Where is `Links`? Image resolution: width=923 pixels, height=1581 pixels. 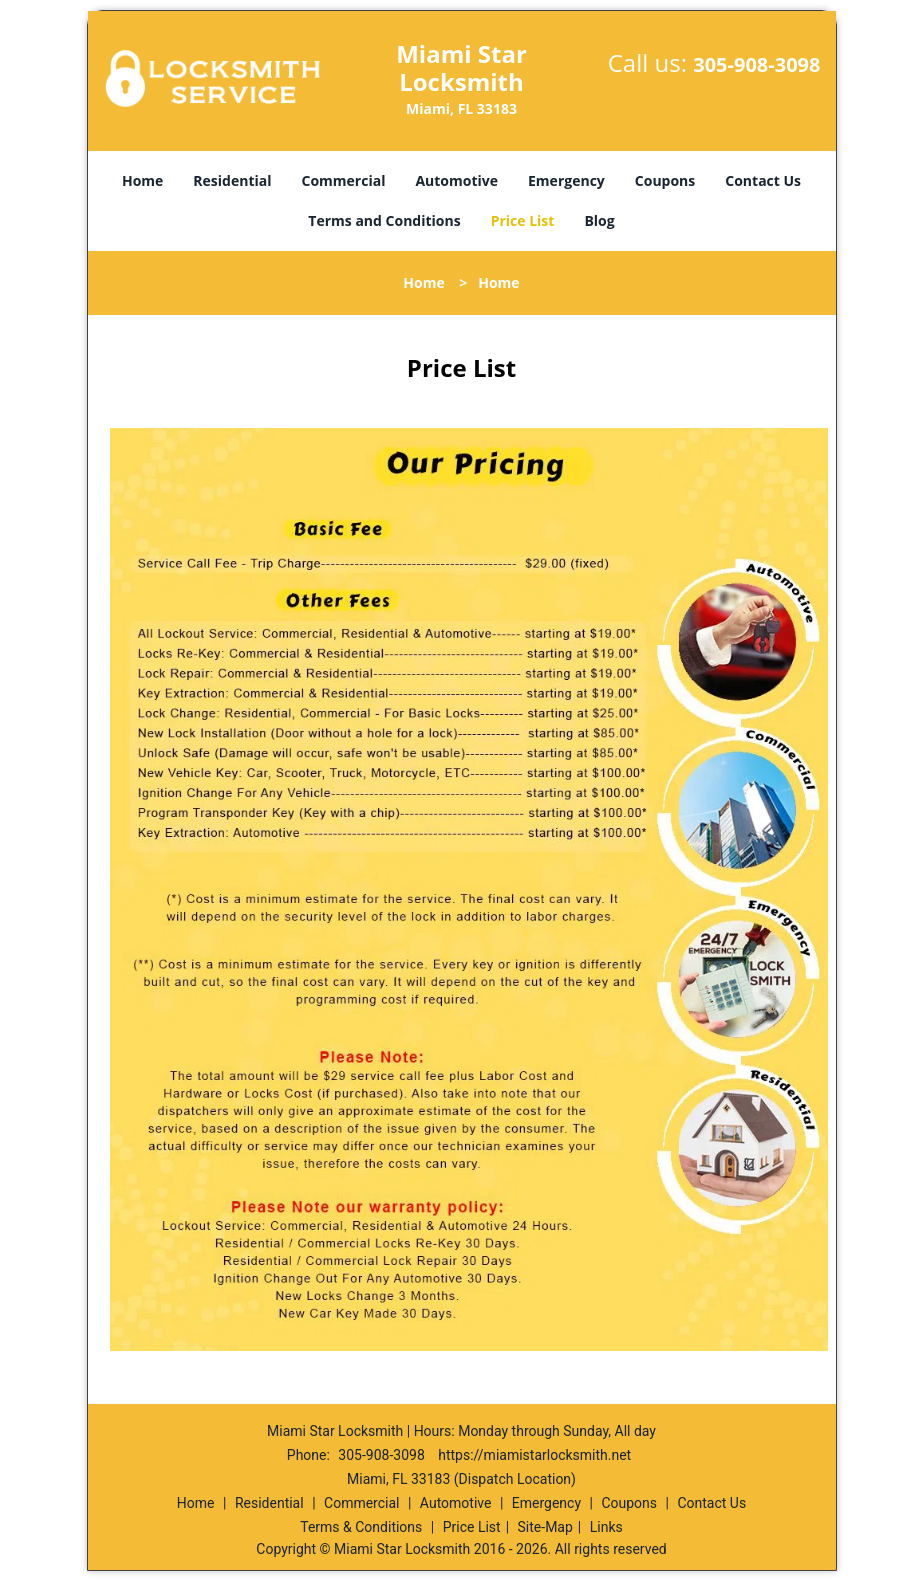
Links is located at coordinates (606, 1527).